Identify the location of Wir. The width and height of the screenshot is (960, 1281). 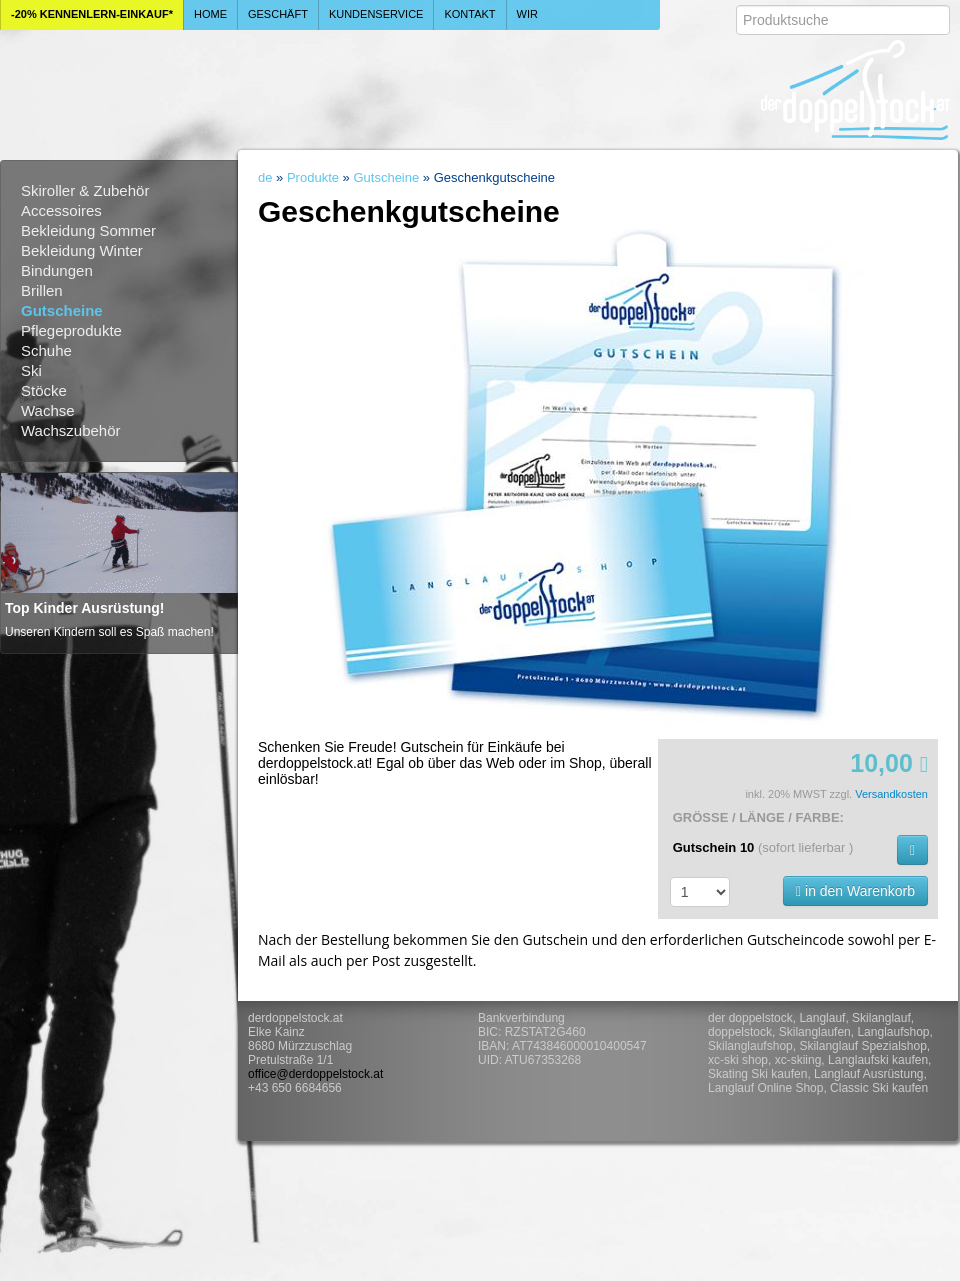
(527, 14).